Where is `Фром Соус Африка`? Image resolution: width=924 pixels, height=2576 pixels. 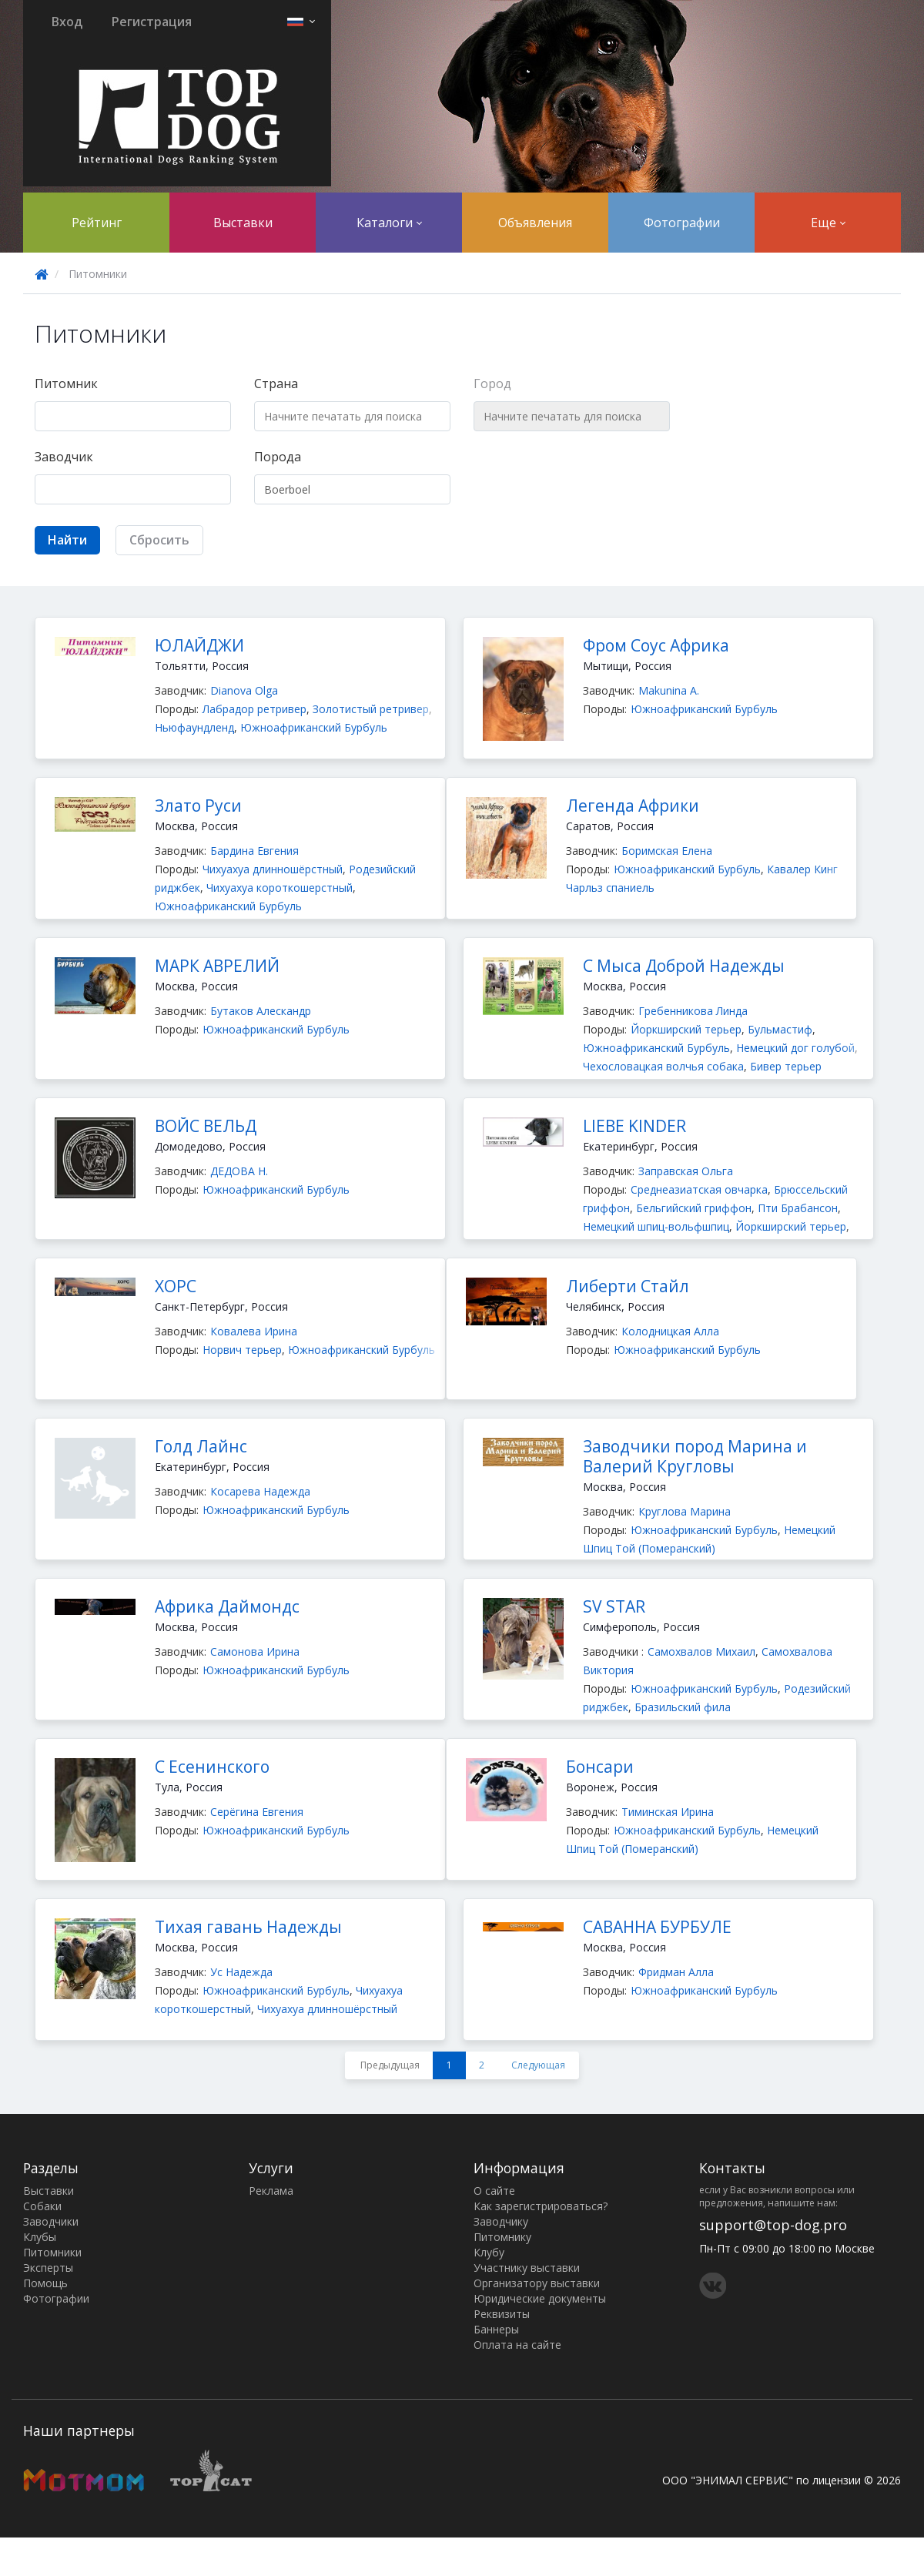
Фром Соус Африка is located at coordinates (656, 645).